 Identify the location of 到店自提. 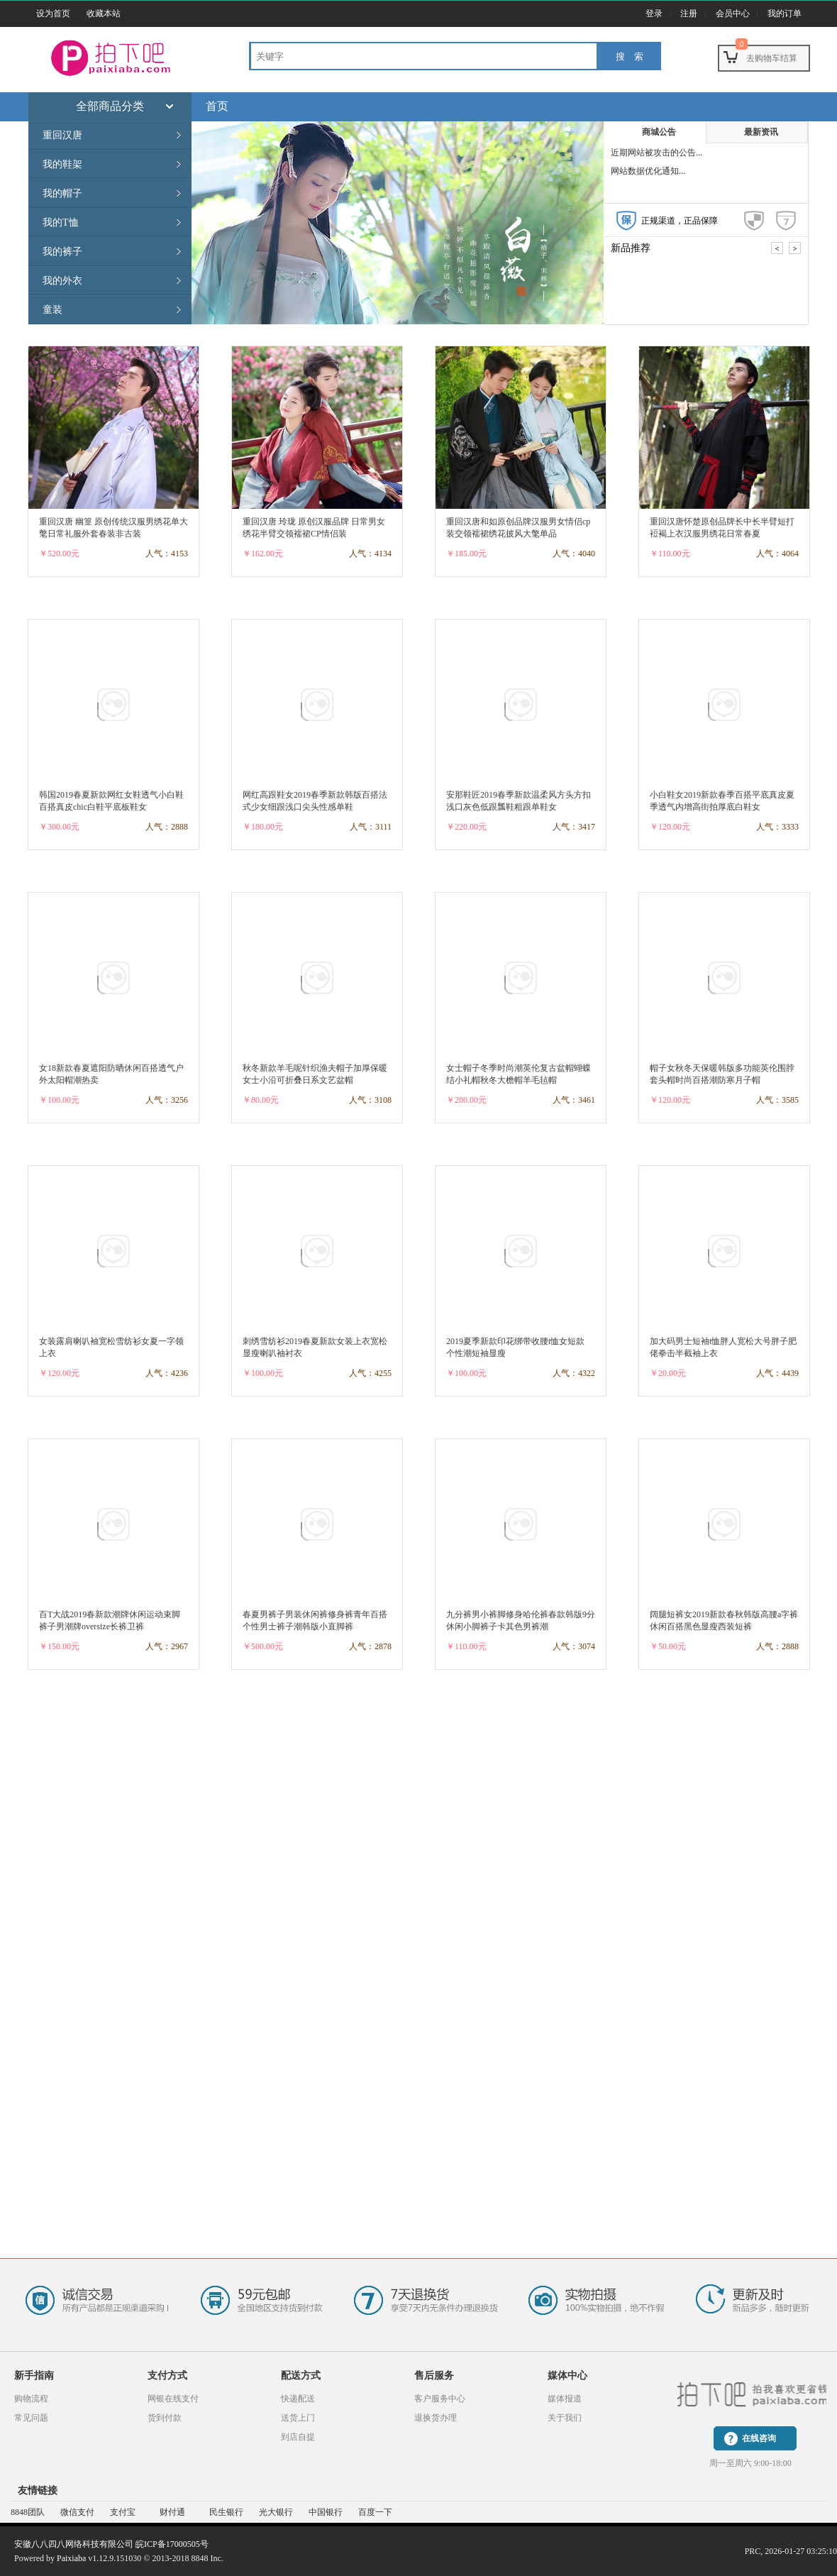
(298, 2437).